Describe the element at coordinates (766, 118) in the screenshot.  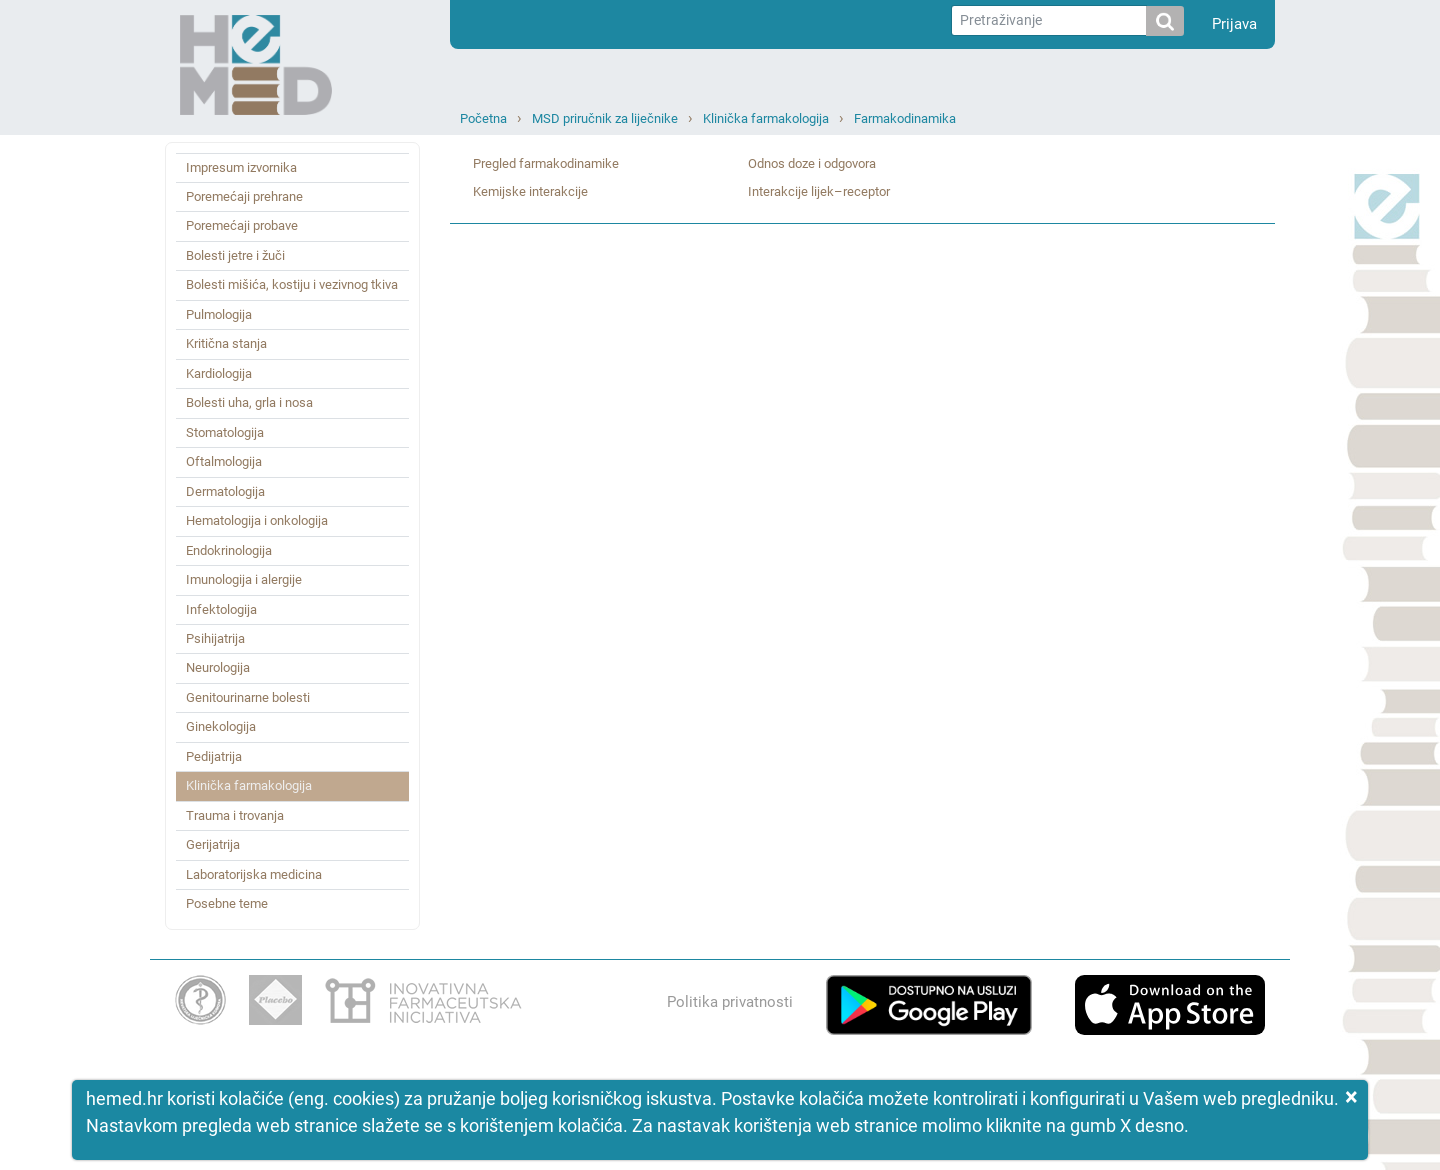
I see `Klinička farmakologija` at that location.